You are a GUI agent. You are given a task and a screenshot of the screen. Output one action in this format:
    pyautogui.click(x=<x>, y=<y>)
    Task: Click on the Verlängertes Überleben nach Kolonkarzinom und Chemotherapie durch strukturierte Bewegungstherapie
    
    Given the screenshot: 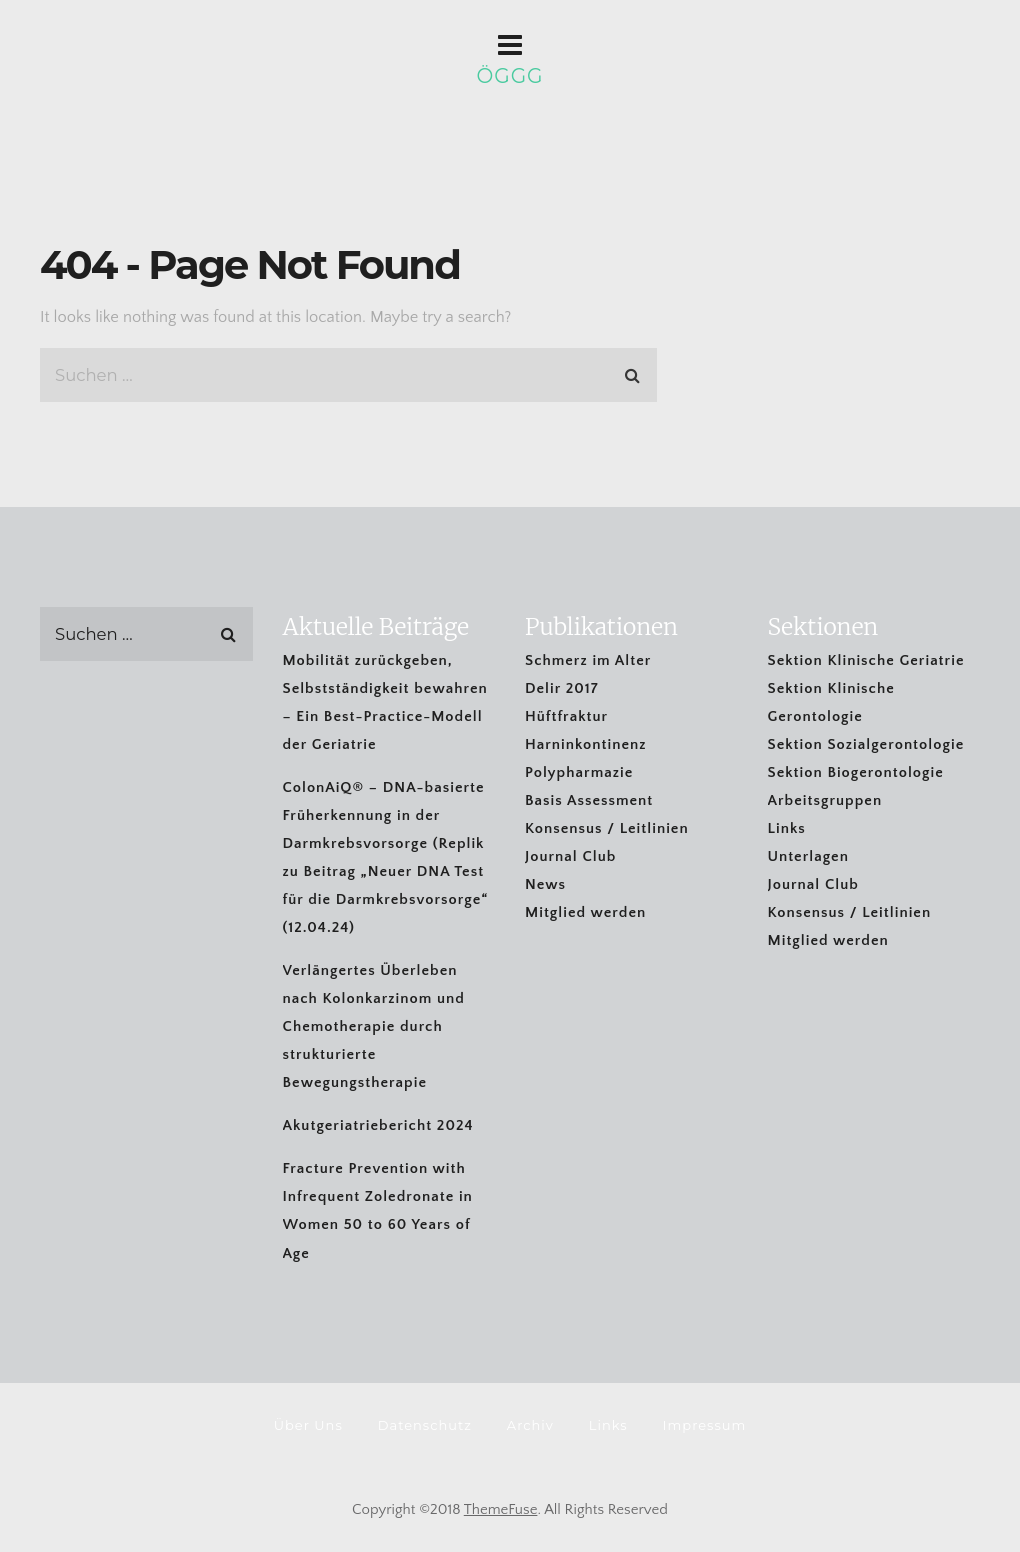 What is the action you would take?
    pyautogui.click(x=374, y=1026)
    